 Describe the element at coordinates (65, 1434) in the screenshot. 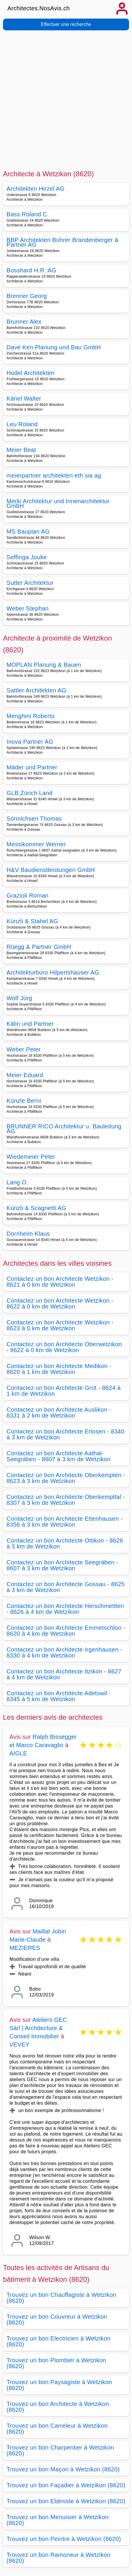

I see `Contactez un bon Architecte Erlosen - 8340 à 3 km de Wetzikon` at that location.